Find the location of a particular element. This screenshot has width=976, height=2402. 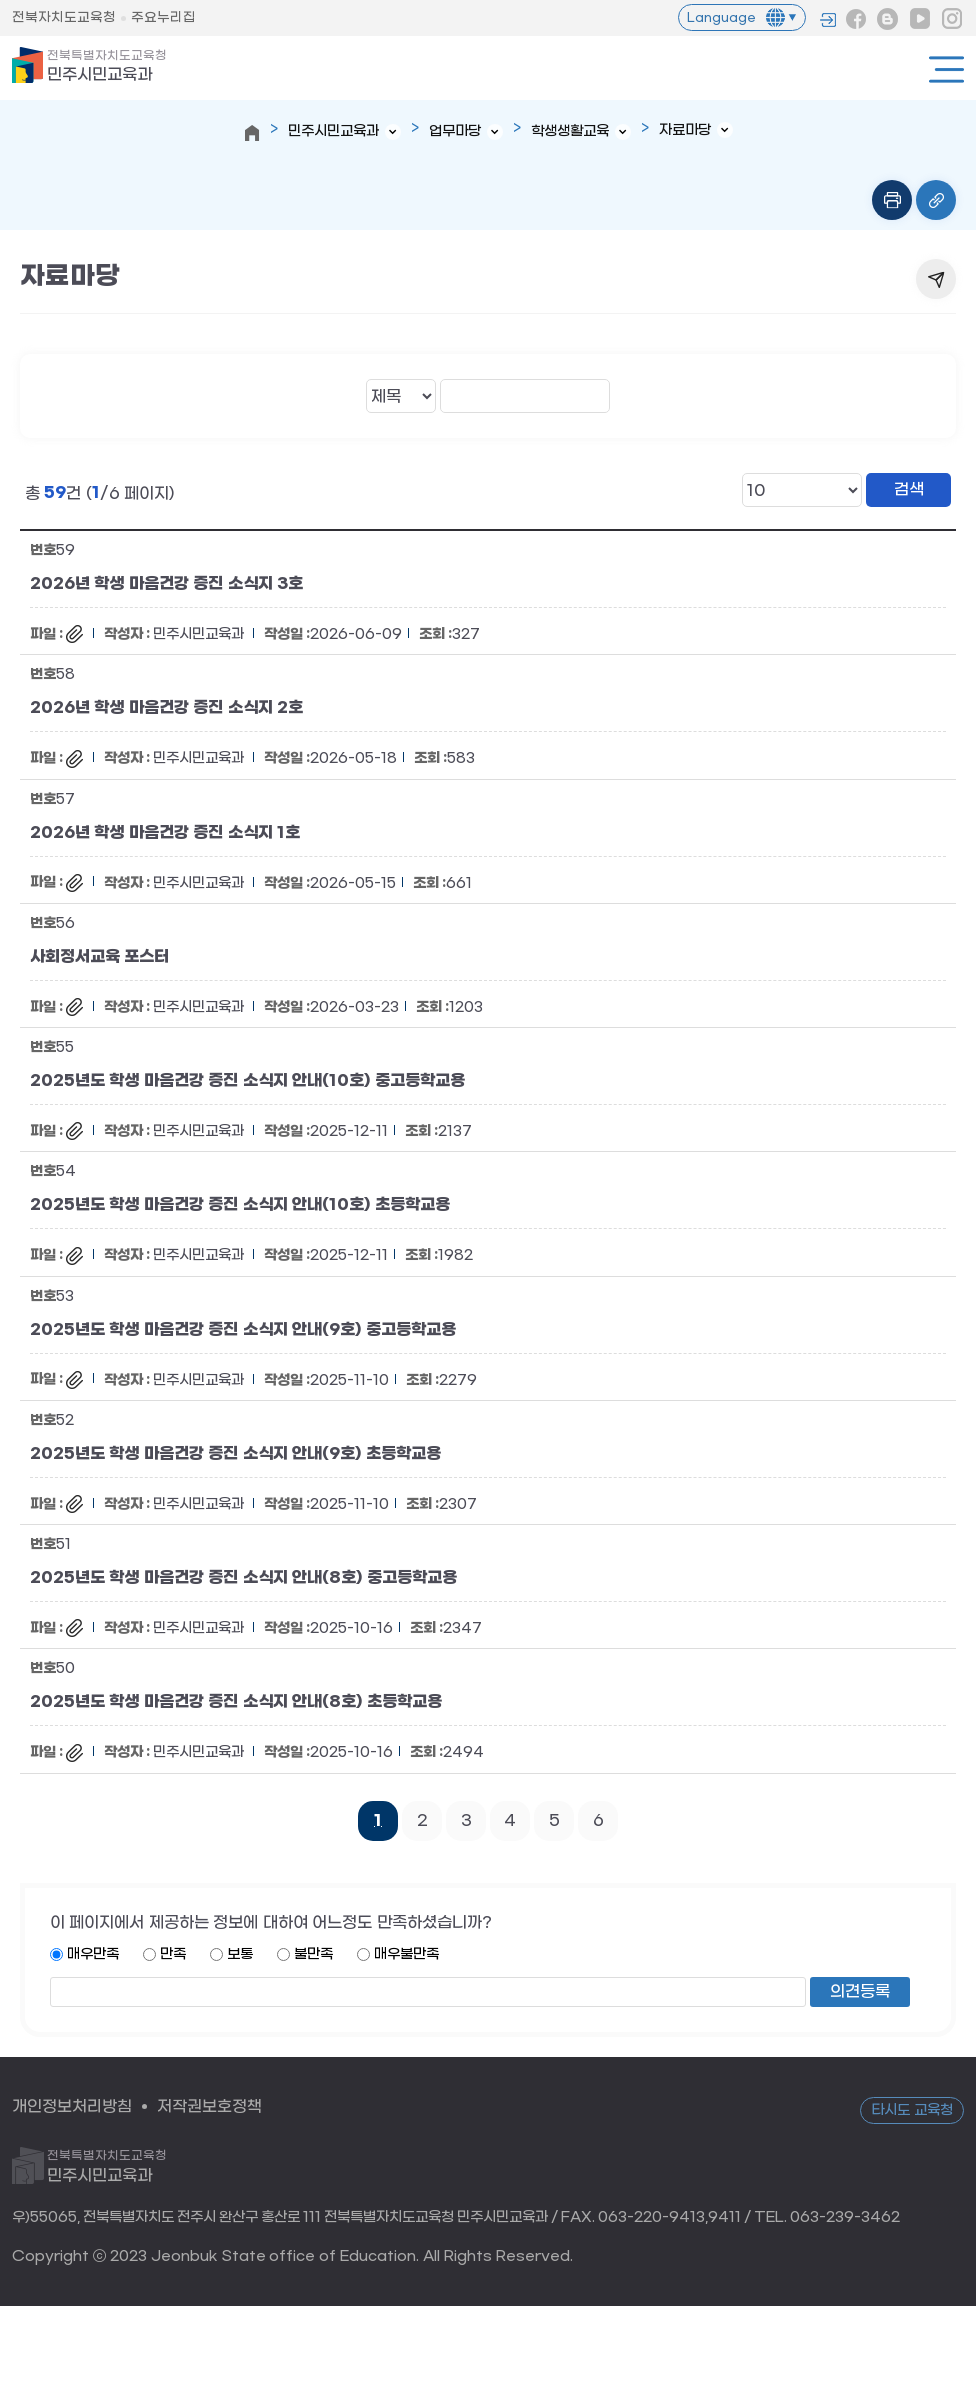

매우만족 is located at coordinates (93, 1954).